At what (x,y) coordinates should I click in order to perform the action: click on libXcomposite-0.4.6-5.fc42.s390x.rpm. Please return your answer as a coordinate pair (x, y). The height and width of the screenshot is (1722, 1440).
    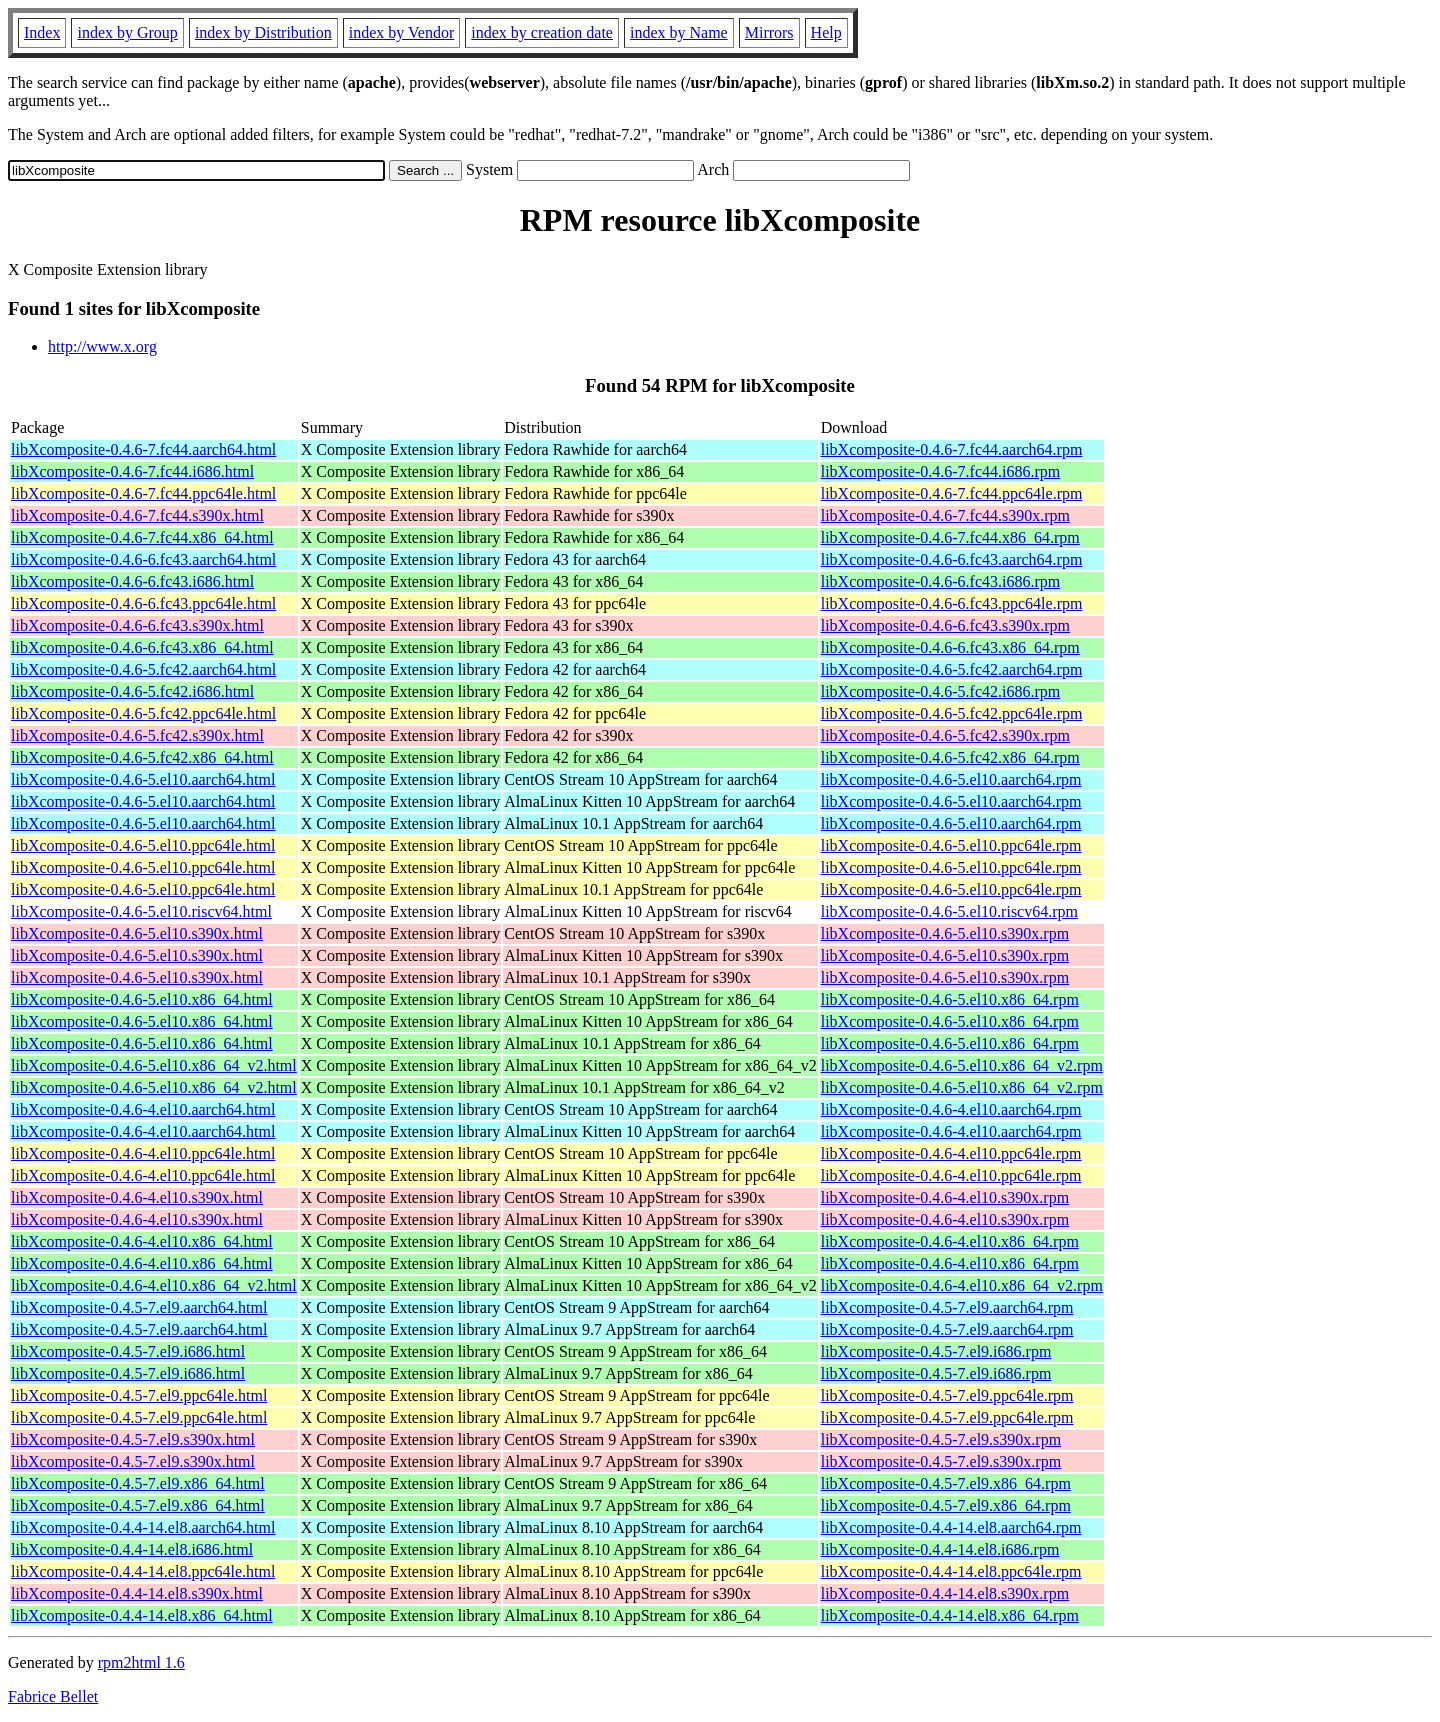
    Looking at the image, I should click on (945, 735).